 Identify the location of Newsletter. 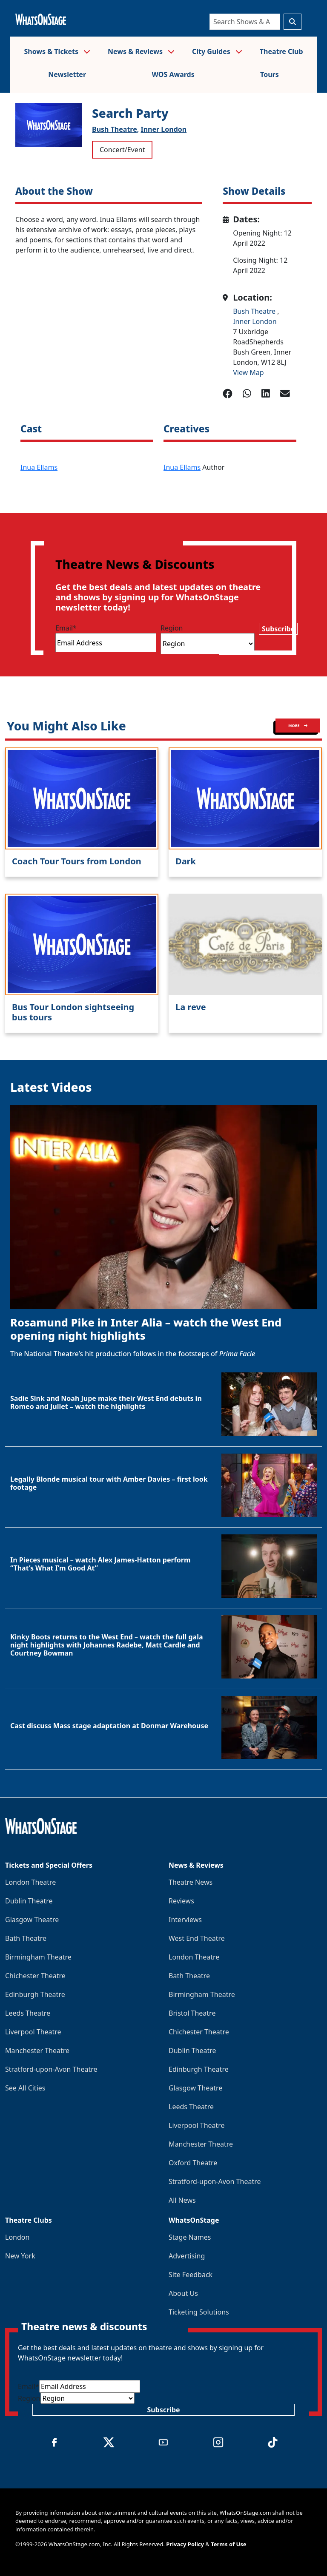
(67, 74).